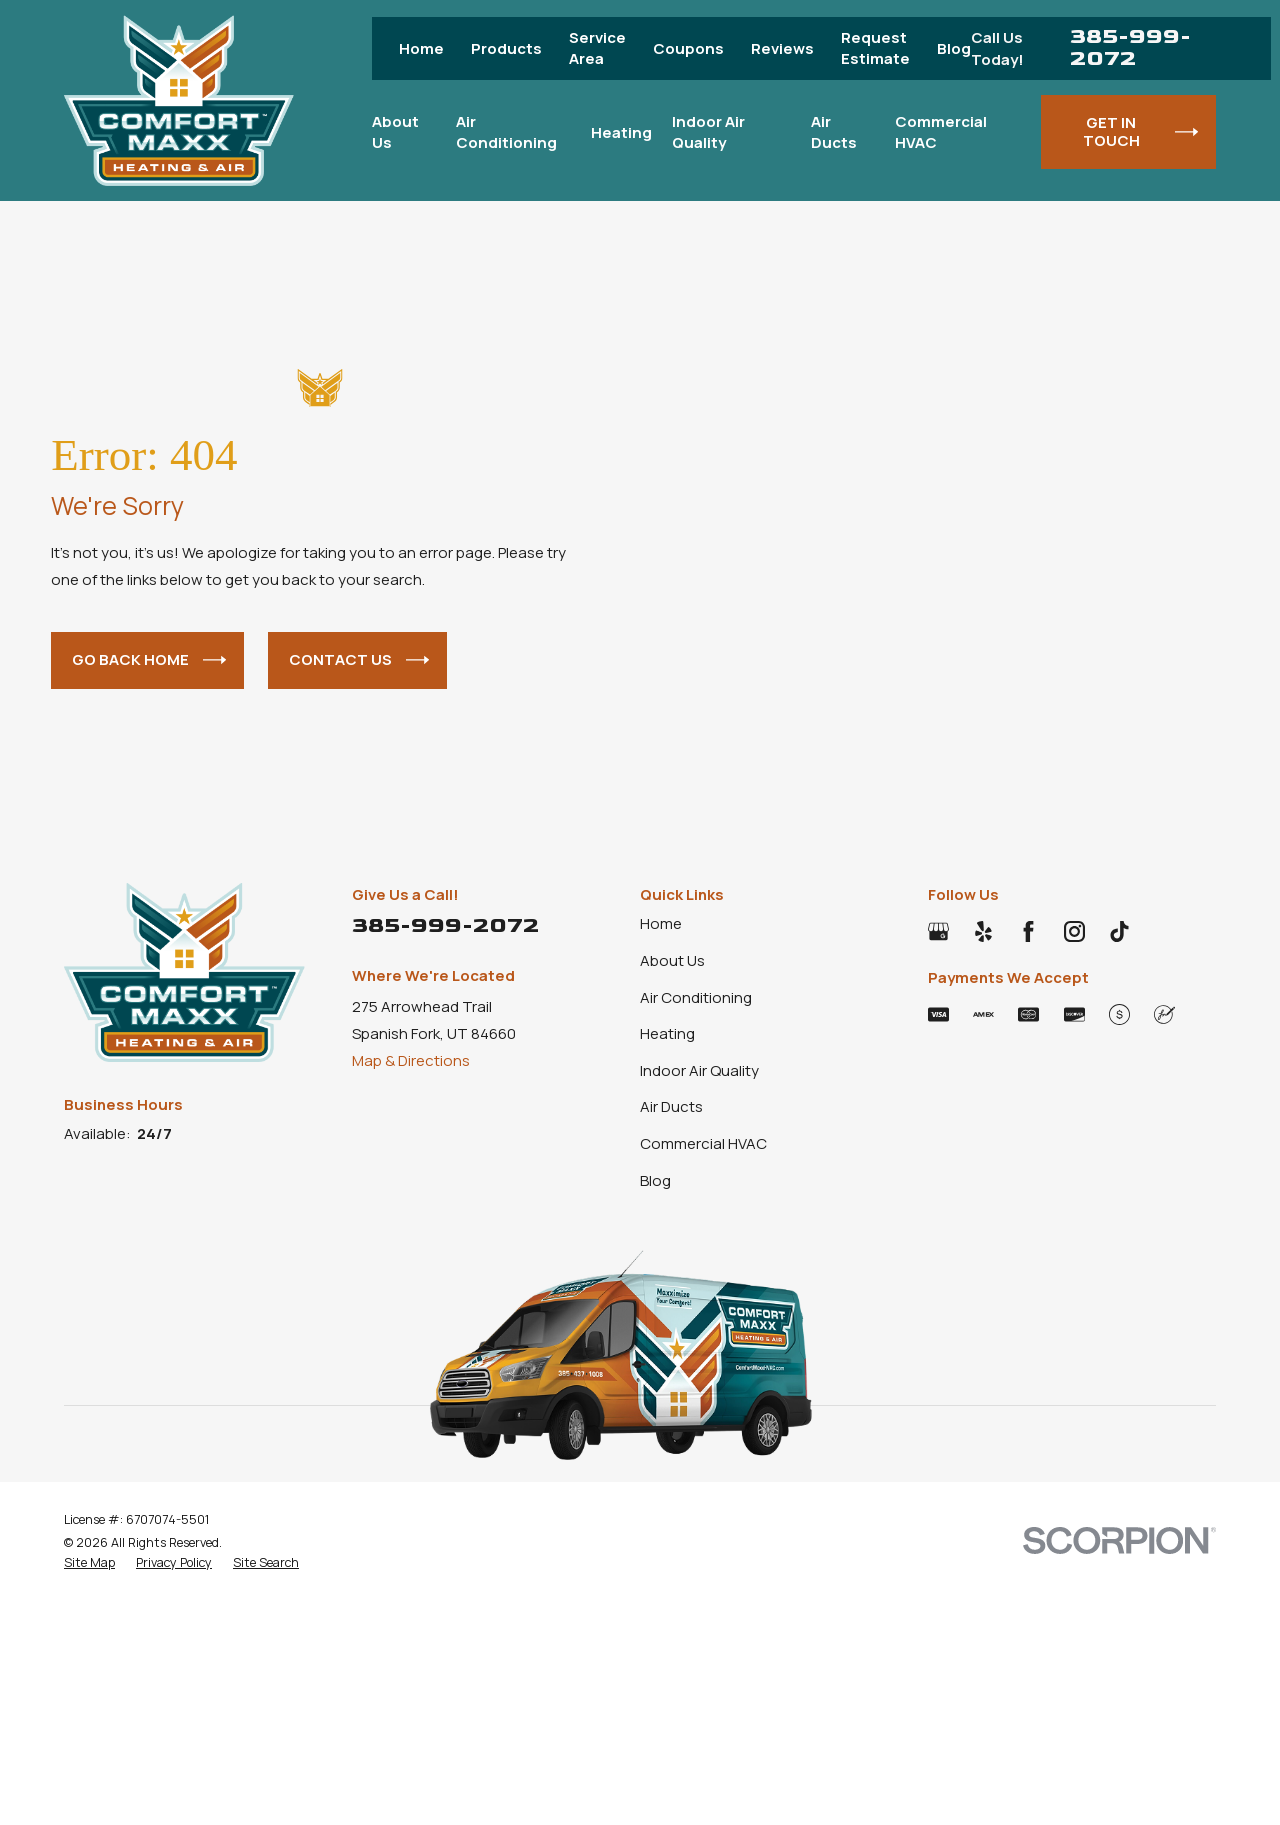 The width and height of the screenshot is (1280, 1825). I want to click on Air Conditioning [menuitem], so click(506, 132).